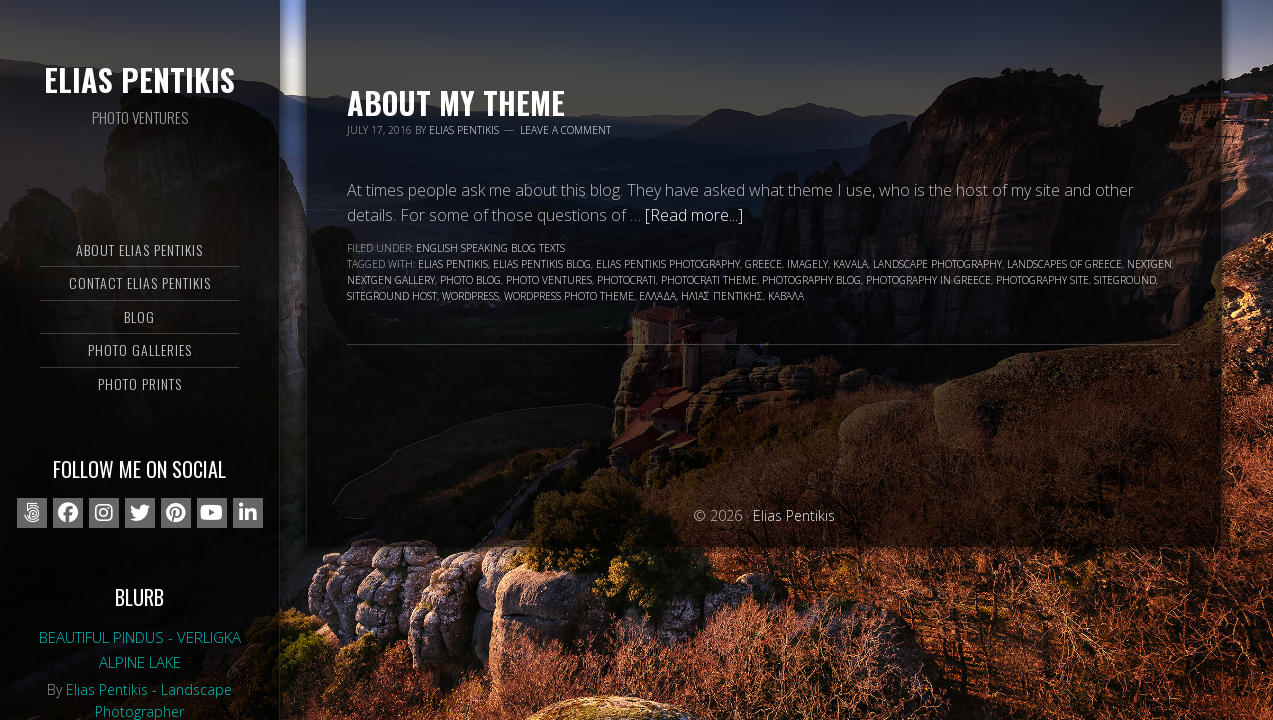 This screenshot has width=1273, height=720. Describe the element at coordinates (490, 248) in the screenshot. I see `English speaking blog texts` at that location.